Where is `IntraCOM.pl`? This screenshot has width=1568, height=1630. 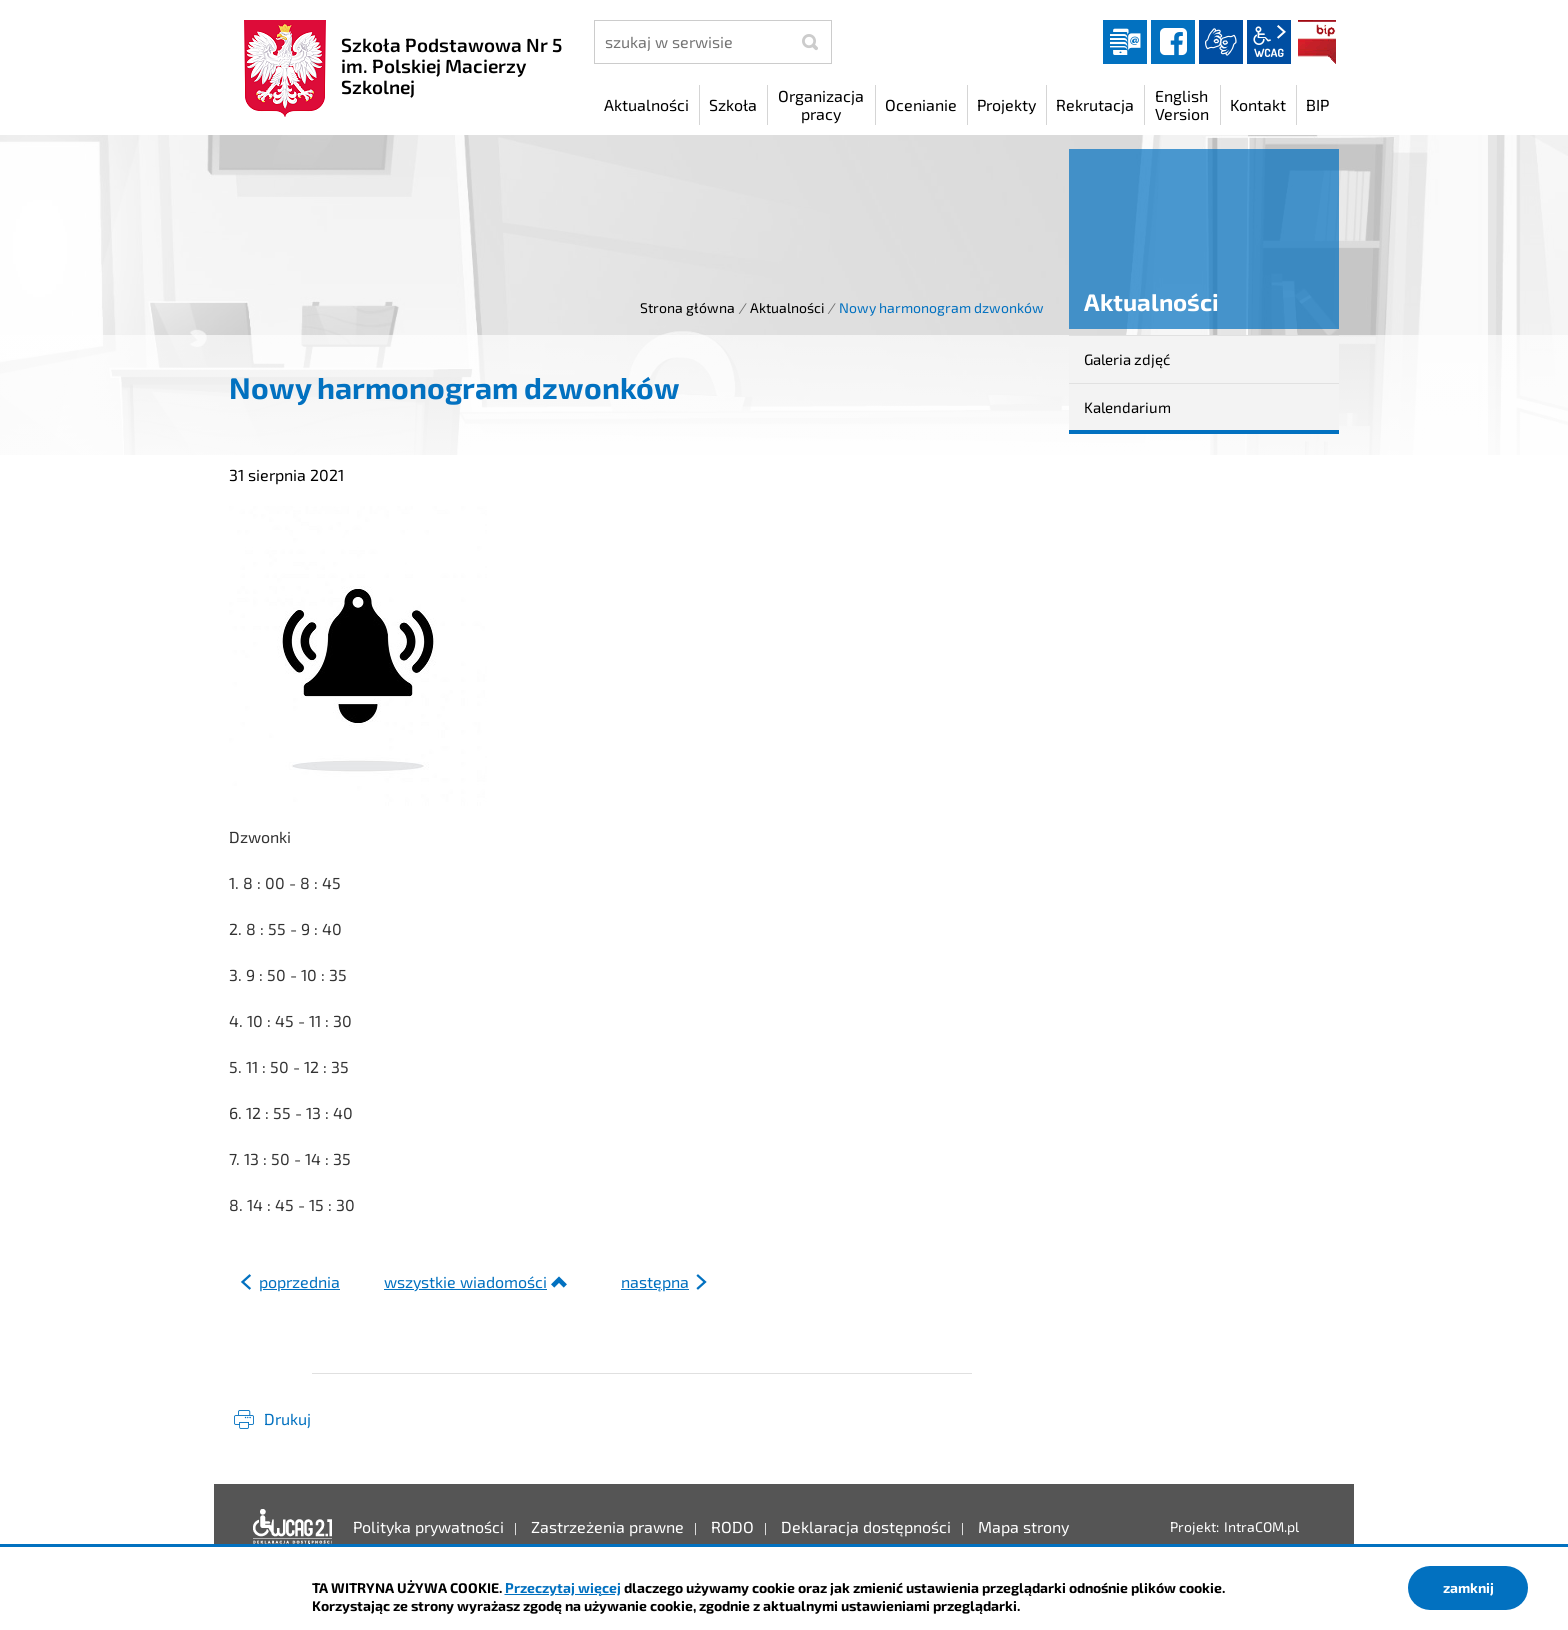
IntraCOM.pl is located at coordinates (1261, 1526).